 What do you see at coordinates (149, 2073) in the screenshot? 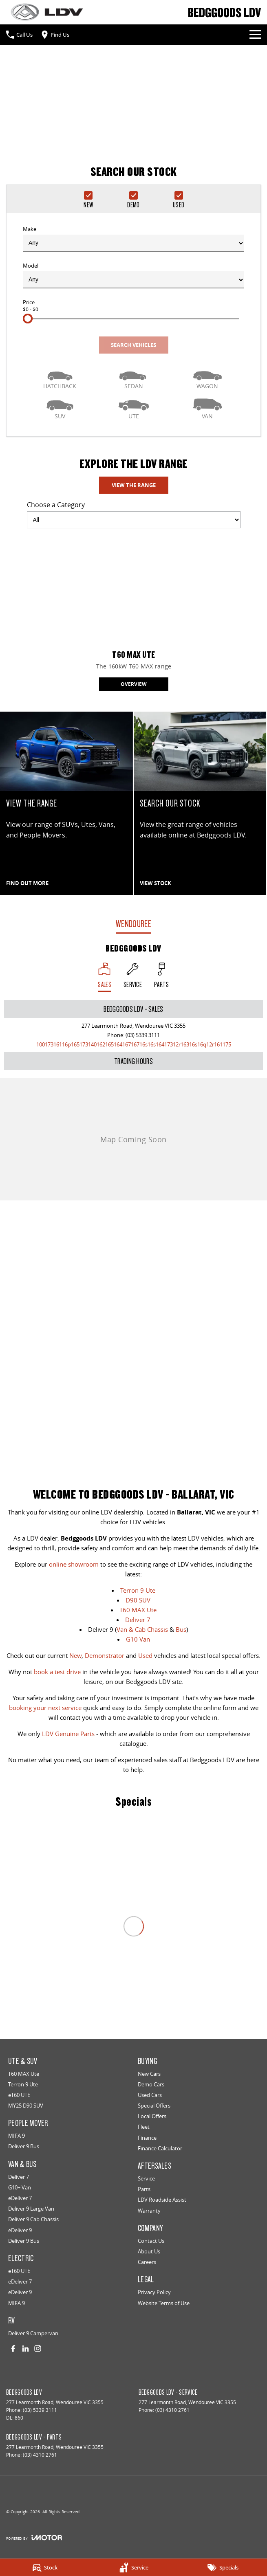
I see `New Cars` at bounding box center [149, 2073].